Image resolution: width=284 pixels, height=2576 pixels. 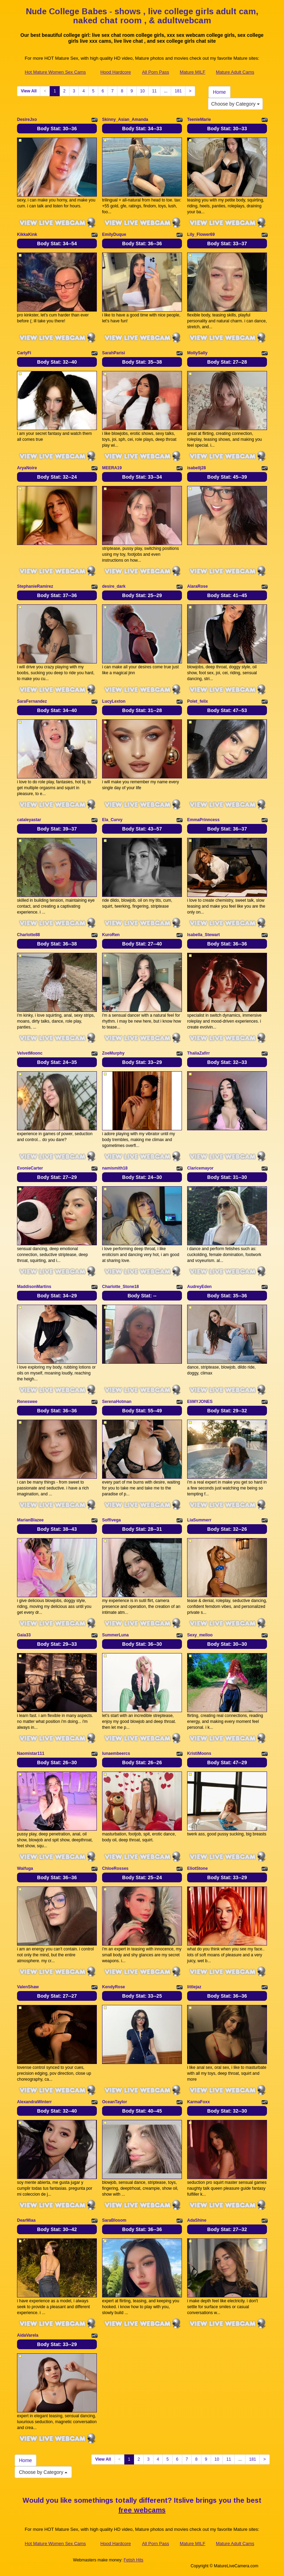 What do you see at coordinates (27, 119) in the screenshot?
I see `DesireJxo` at bounding box center [27, 119].